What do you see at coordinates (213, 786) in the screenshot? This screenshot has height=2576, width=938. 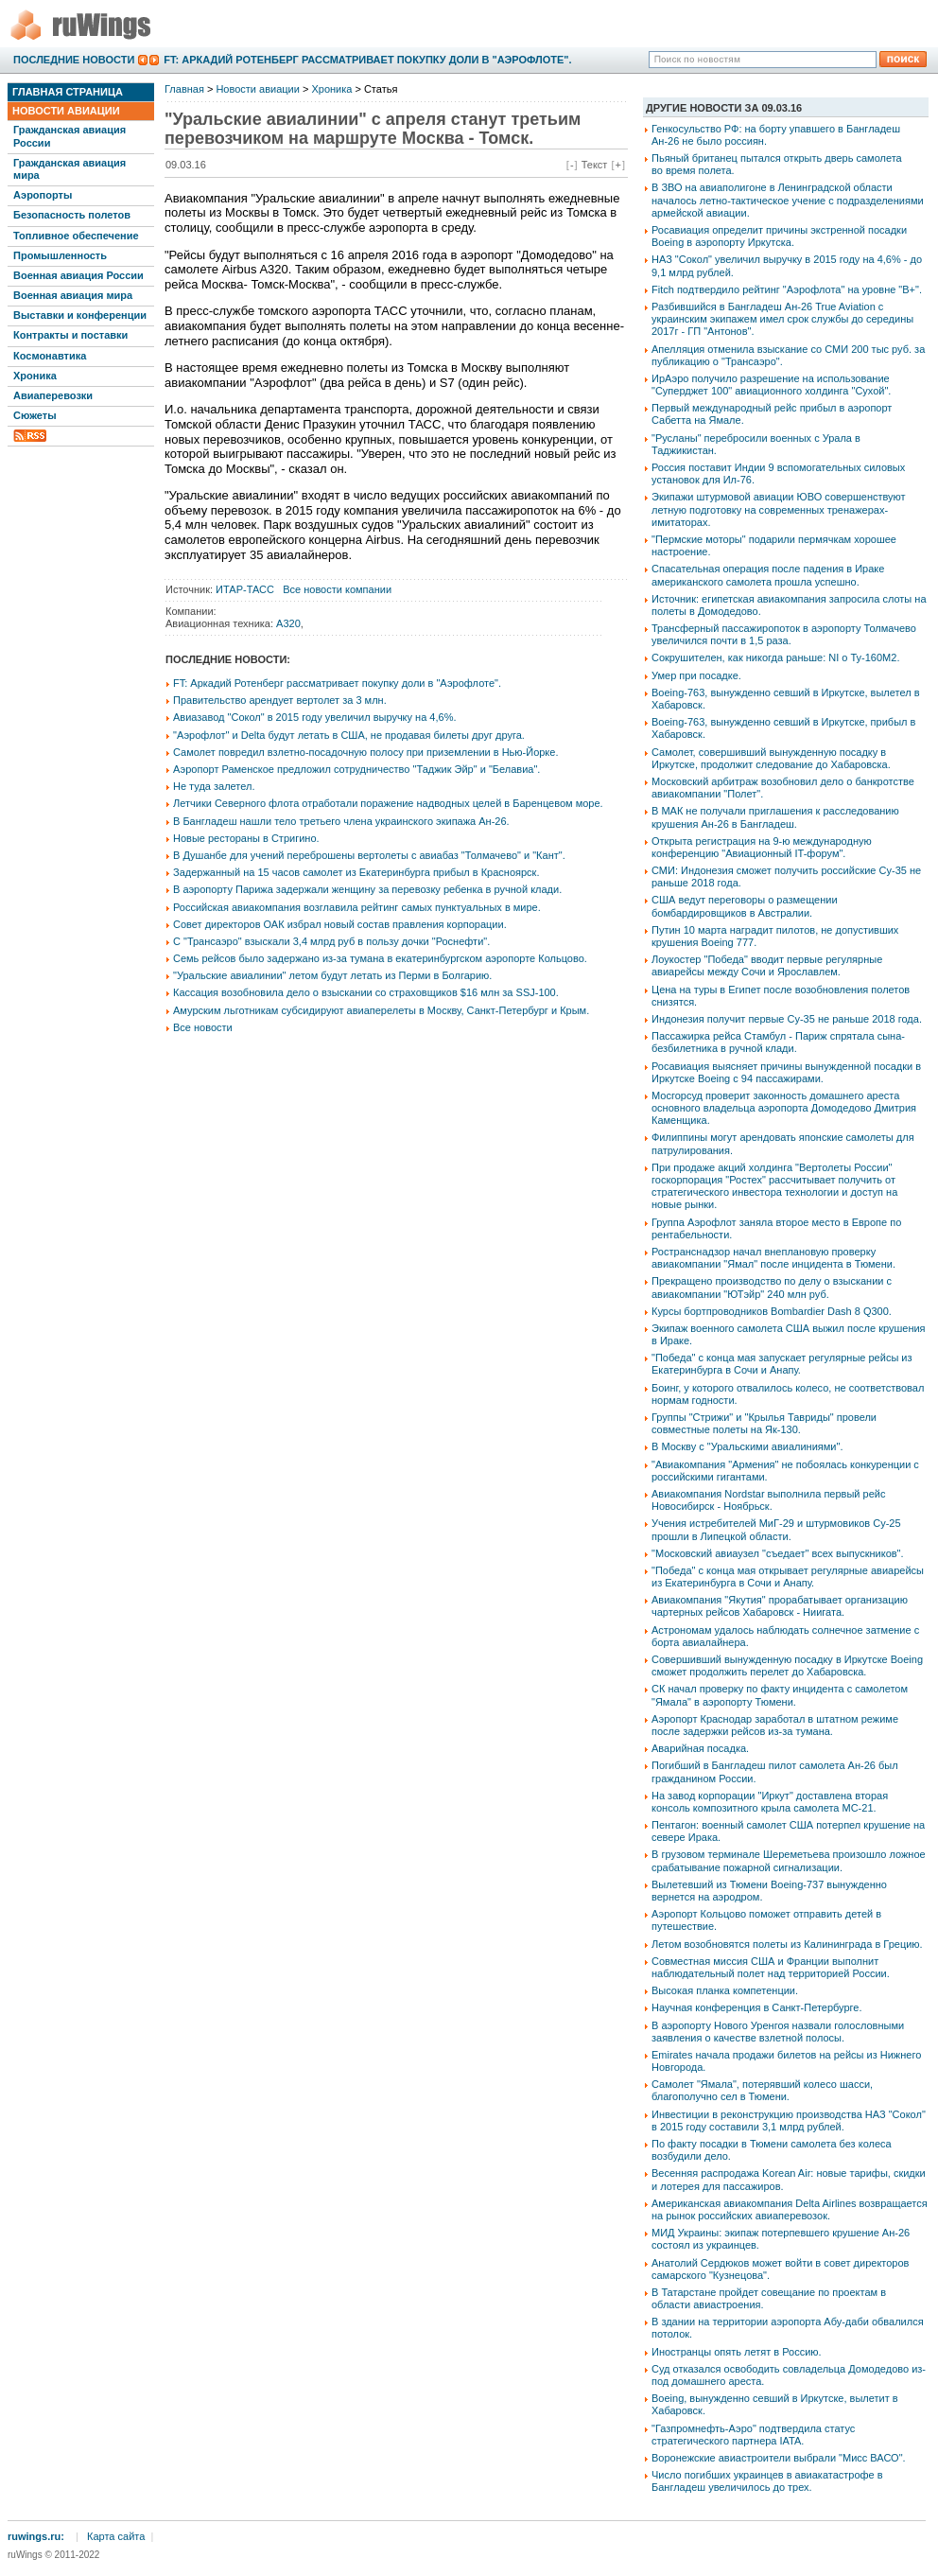 I see `Не туда залетел.` at bounding box center [213, 786].